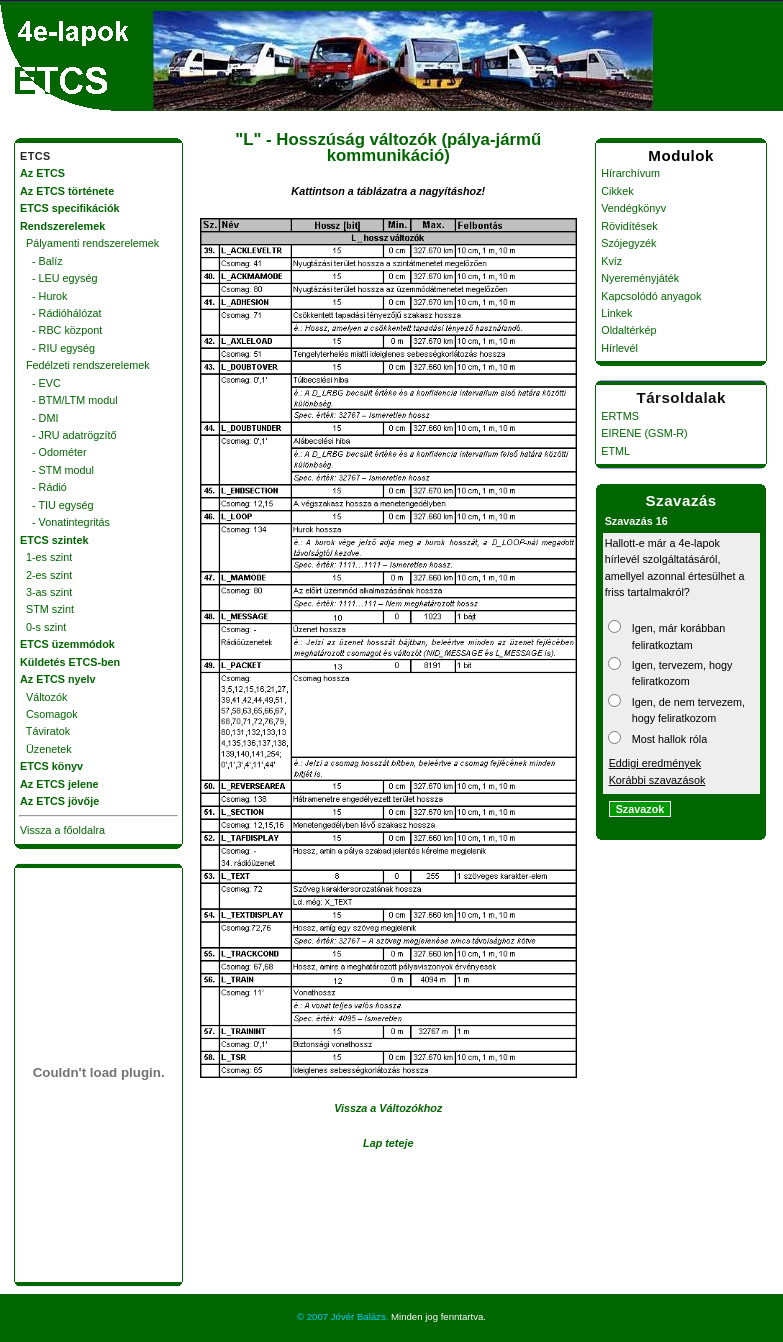 This screenshot has height=1342, width=783. I want to click on Rendszerelemek, so click(62, 226).